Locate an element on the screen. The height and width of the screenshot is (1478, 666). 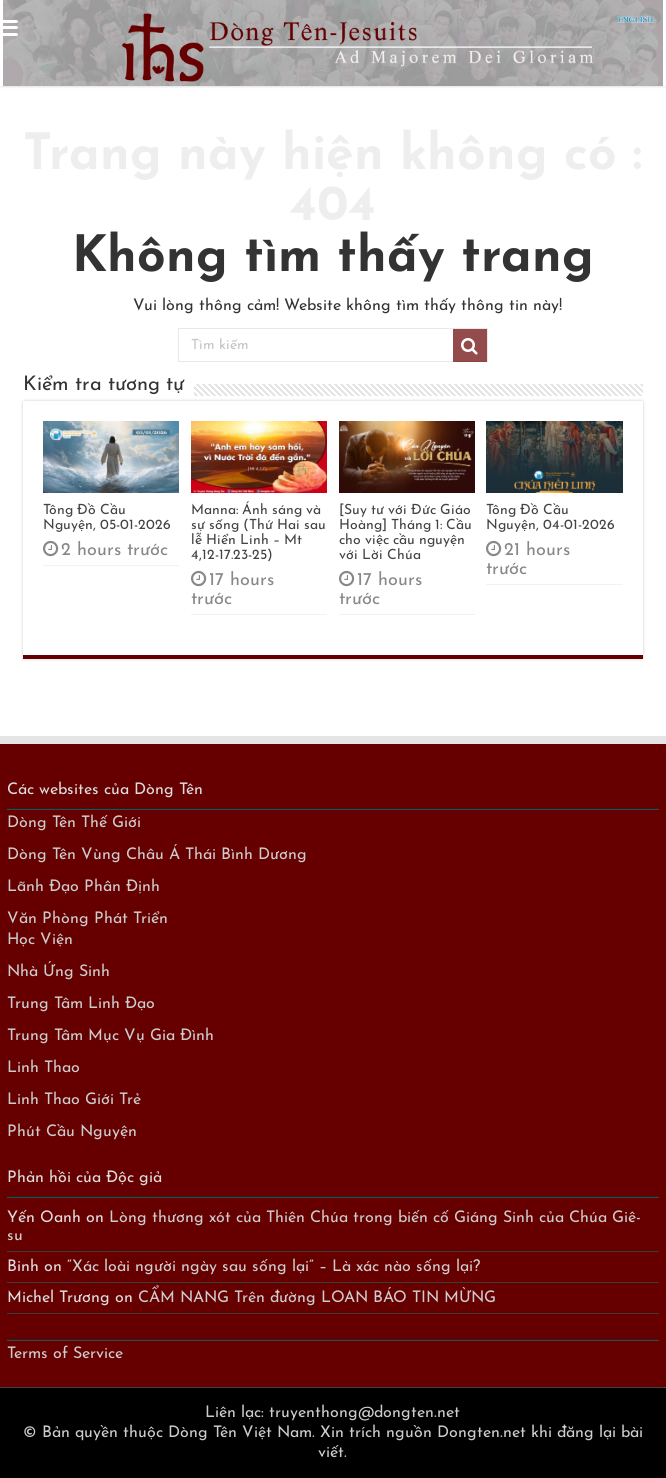
Tông Đồ Cầu Nguyện, 05-01-2026 is located at coordinates (107, 518).